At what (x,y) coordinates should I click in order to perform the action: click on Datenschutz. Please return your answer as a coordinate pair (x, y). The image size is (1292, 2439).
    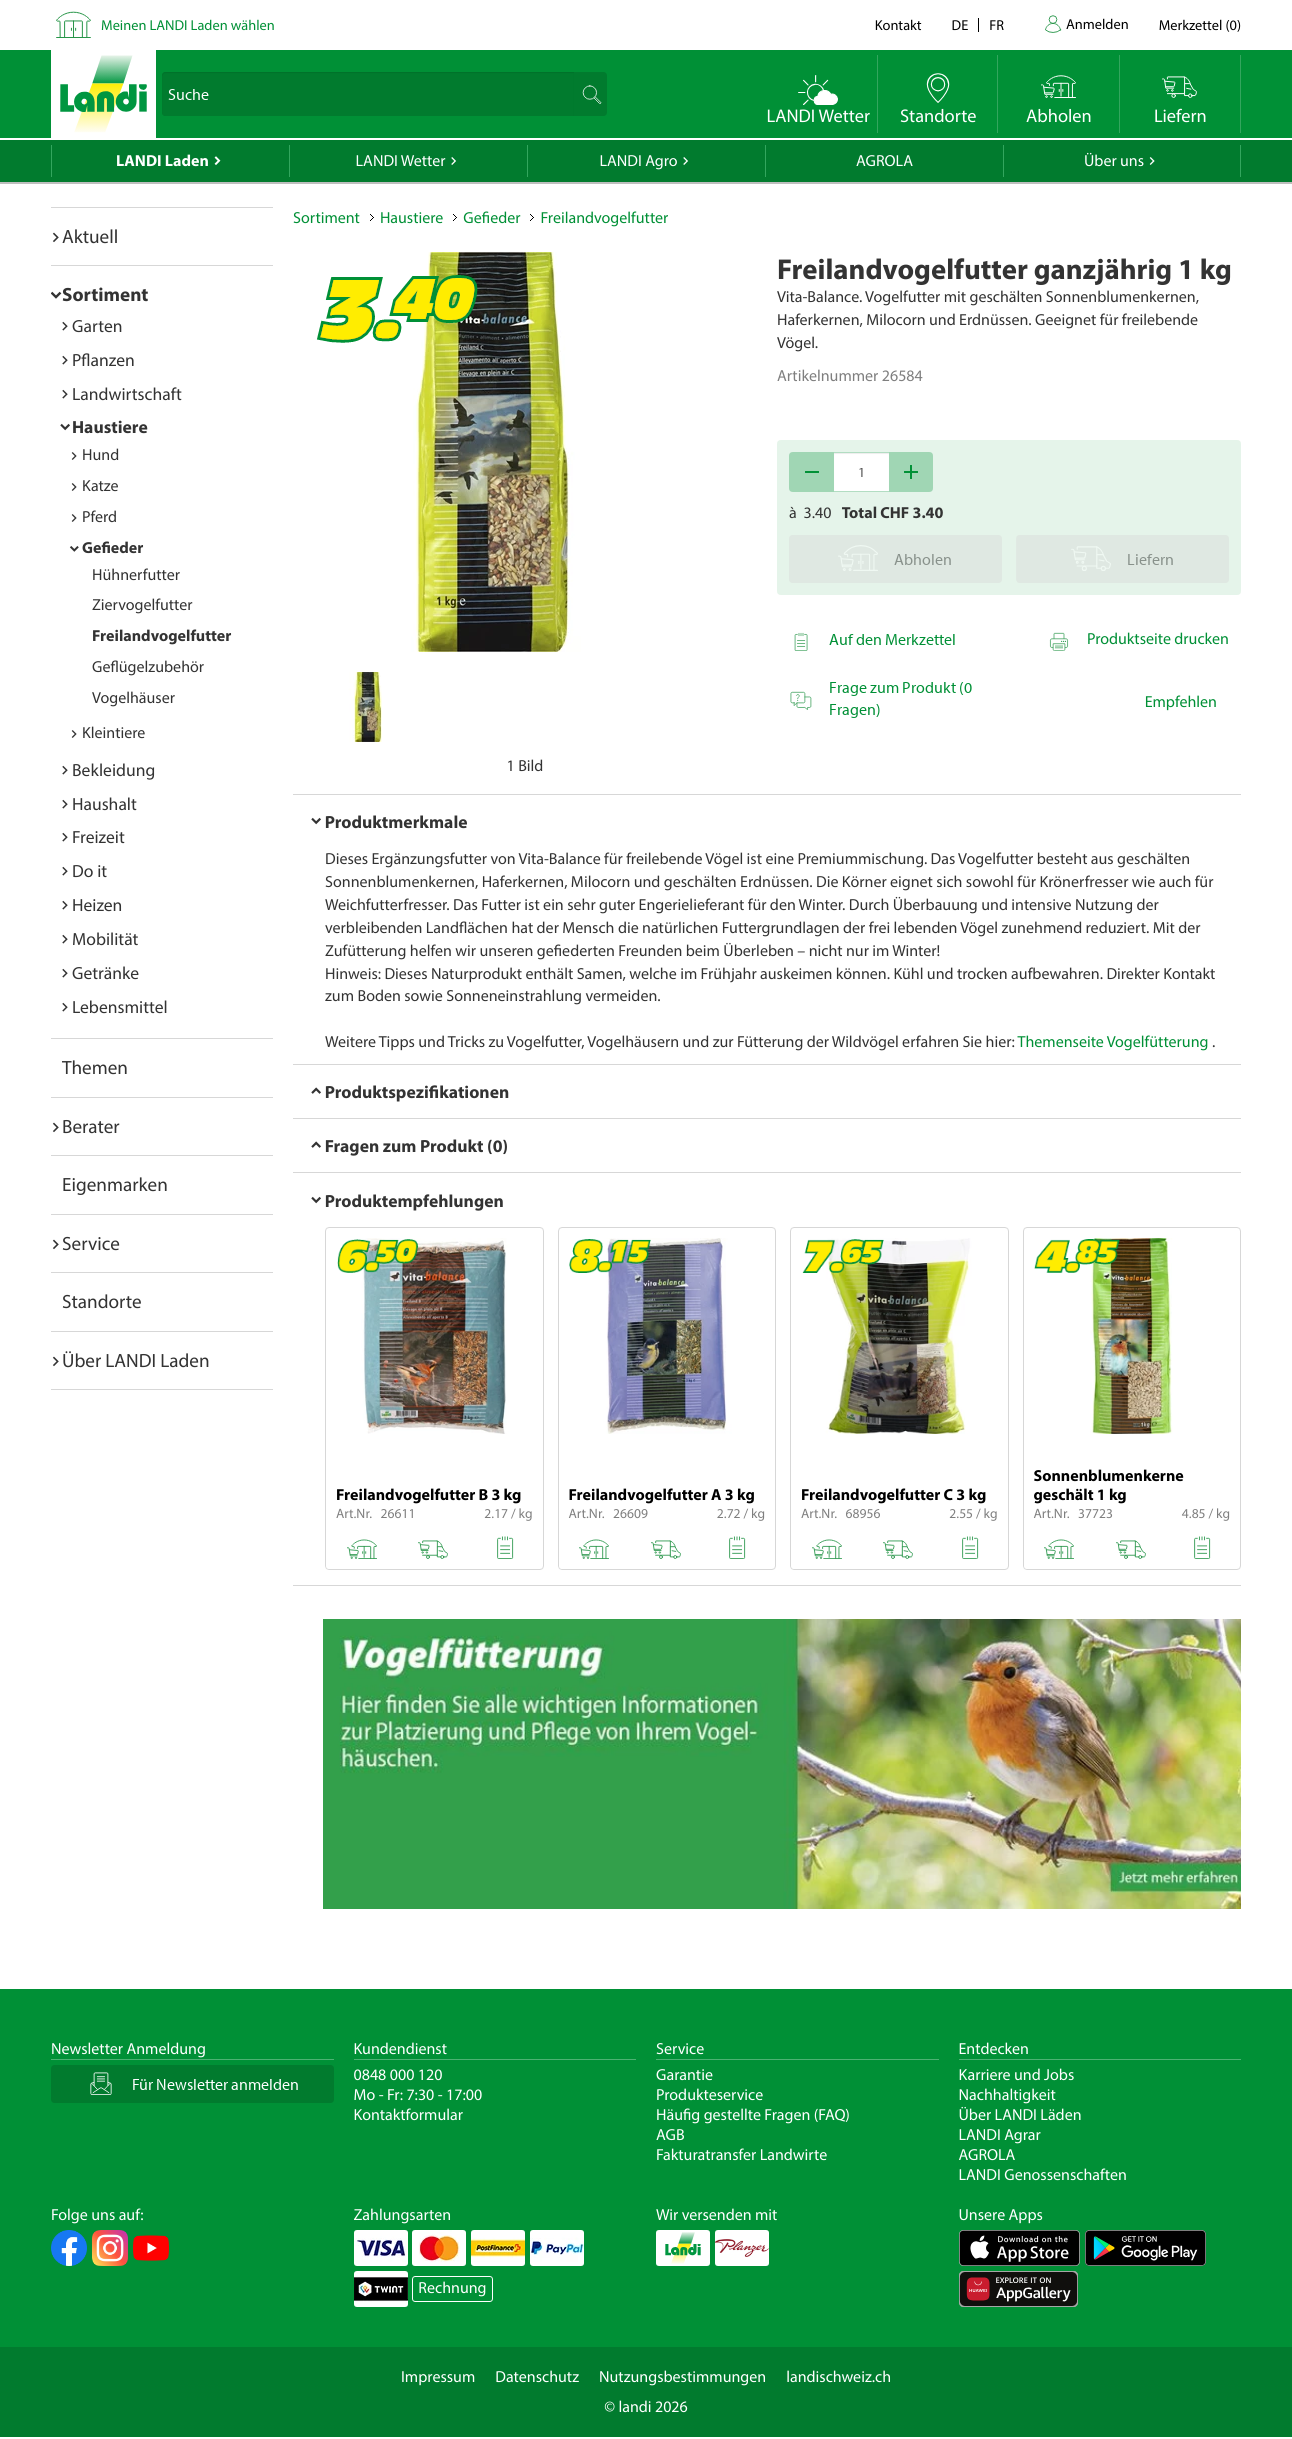
    Looking at the image, I should click on (537, 2377).